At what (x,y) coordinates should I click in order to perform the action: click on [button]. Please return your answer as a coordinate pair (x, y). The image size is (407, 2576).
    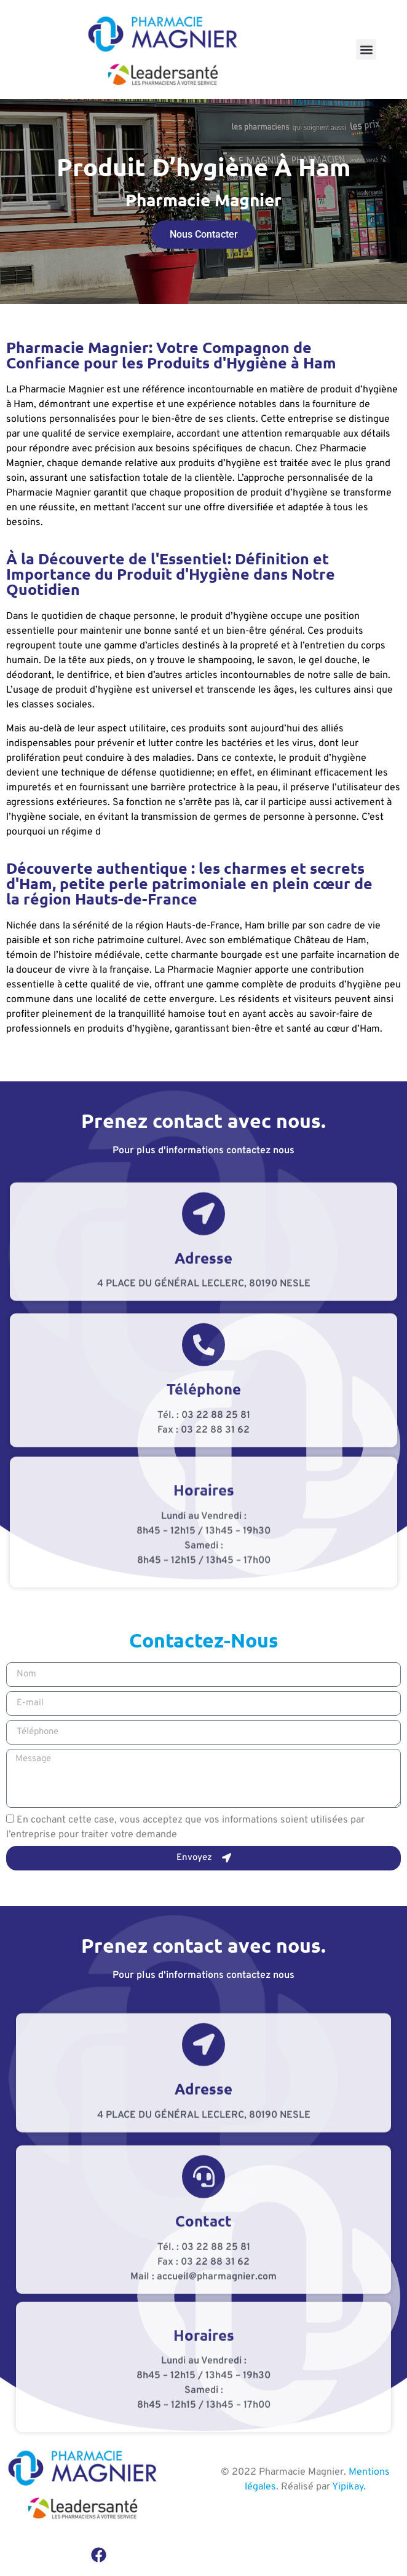
    Looking at the image, I should click on (366, 49).